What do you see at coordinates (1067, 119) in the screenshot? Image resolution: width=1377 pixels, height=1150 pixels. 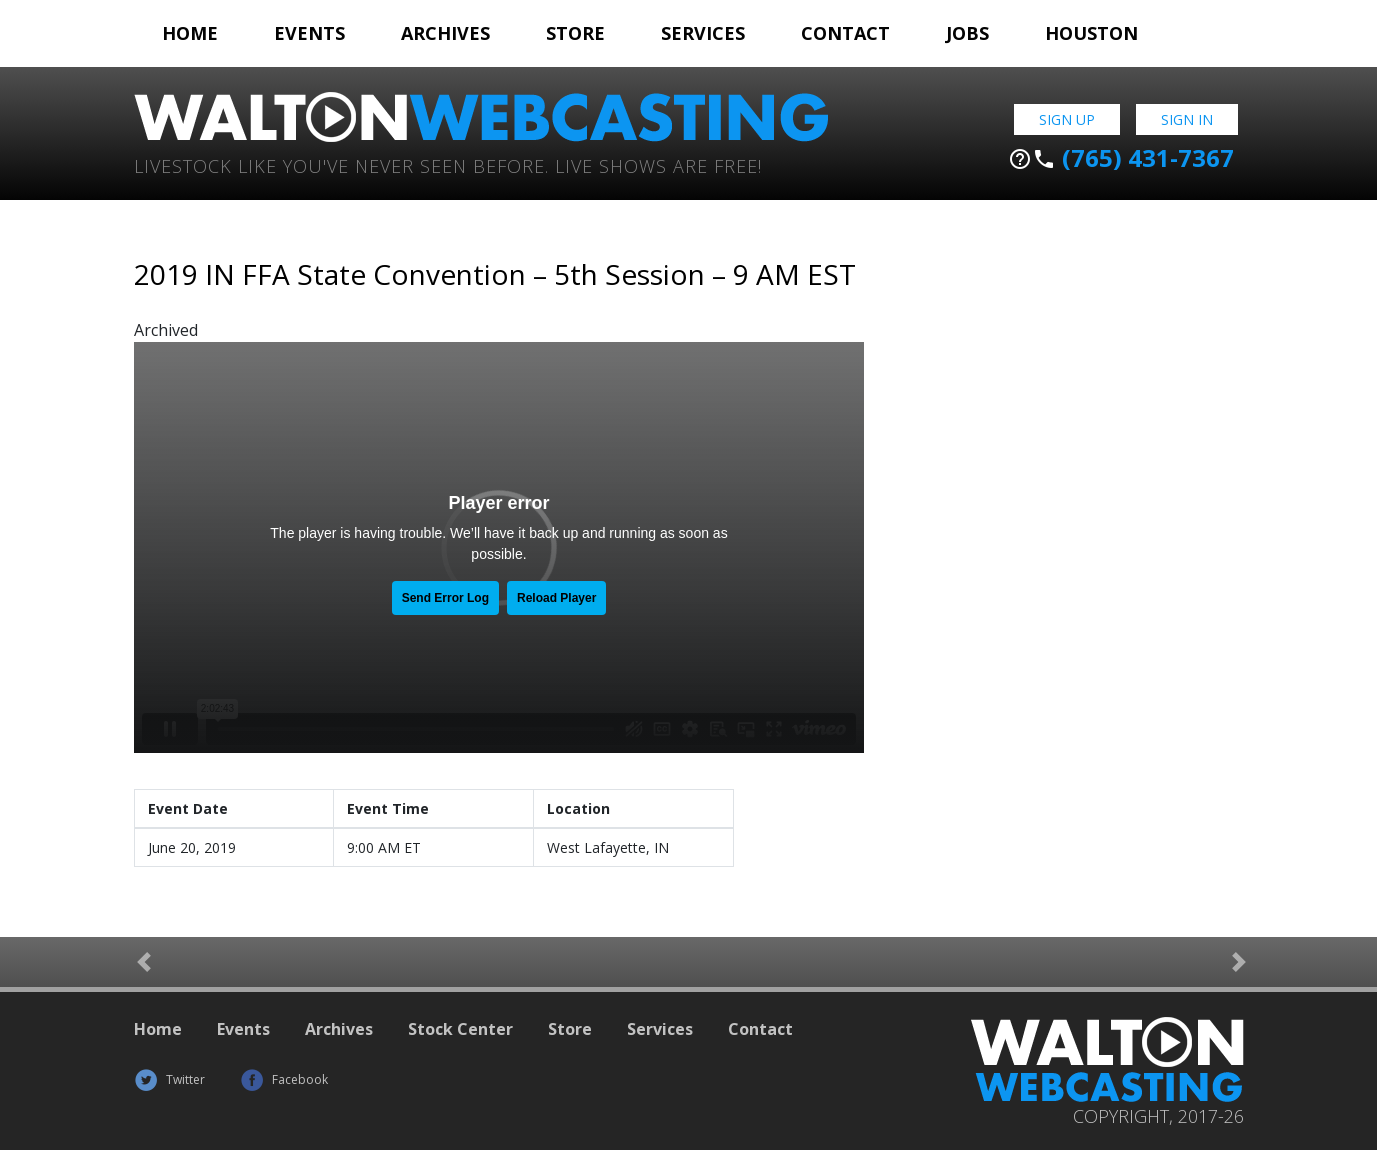 I see `Sign Up` at bounding box center [1067, 119].